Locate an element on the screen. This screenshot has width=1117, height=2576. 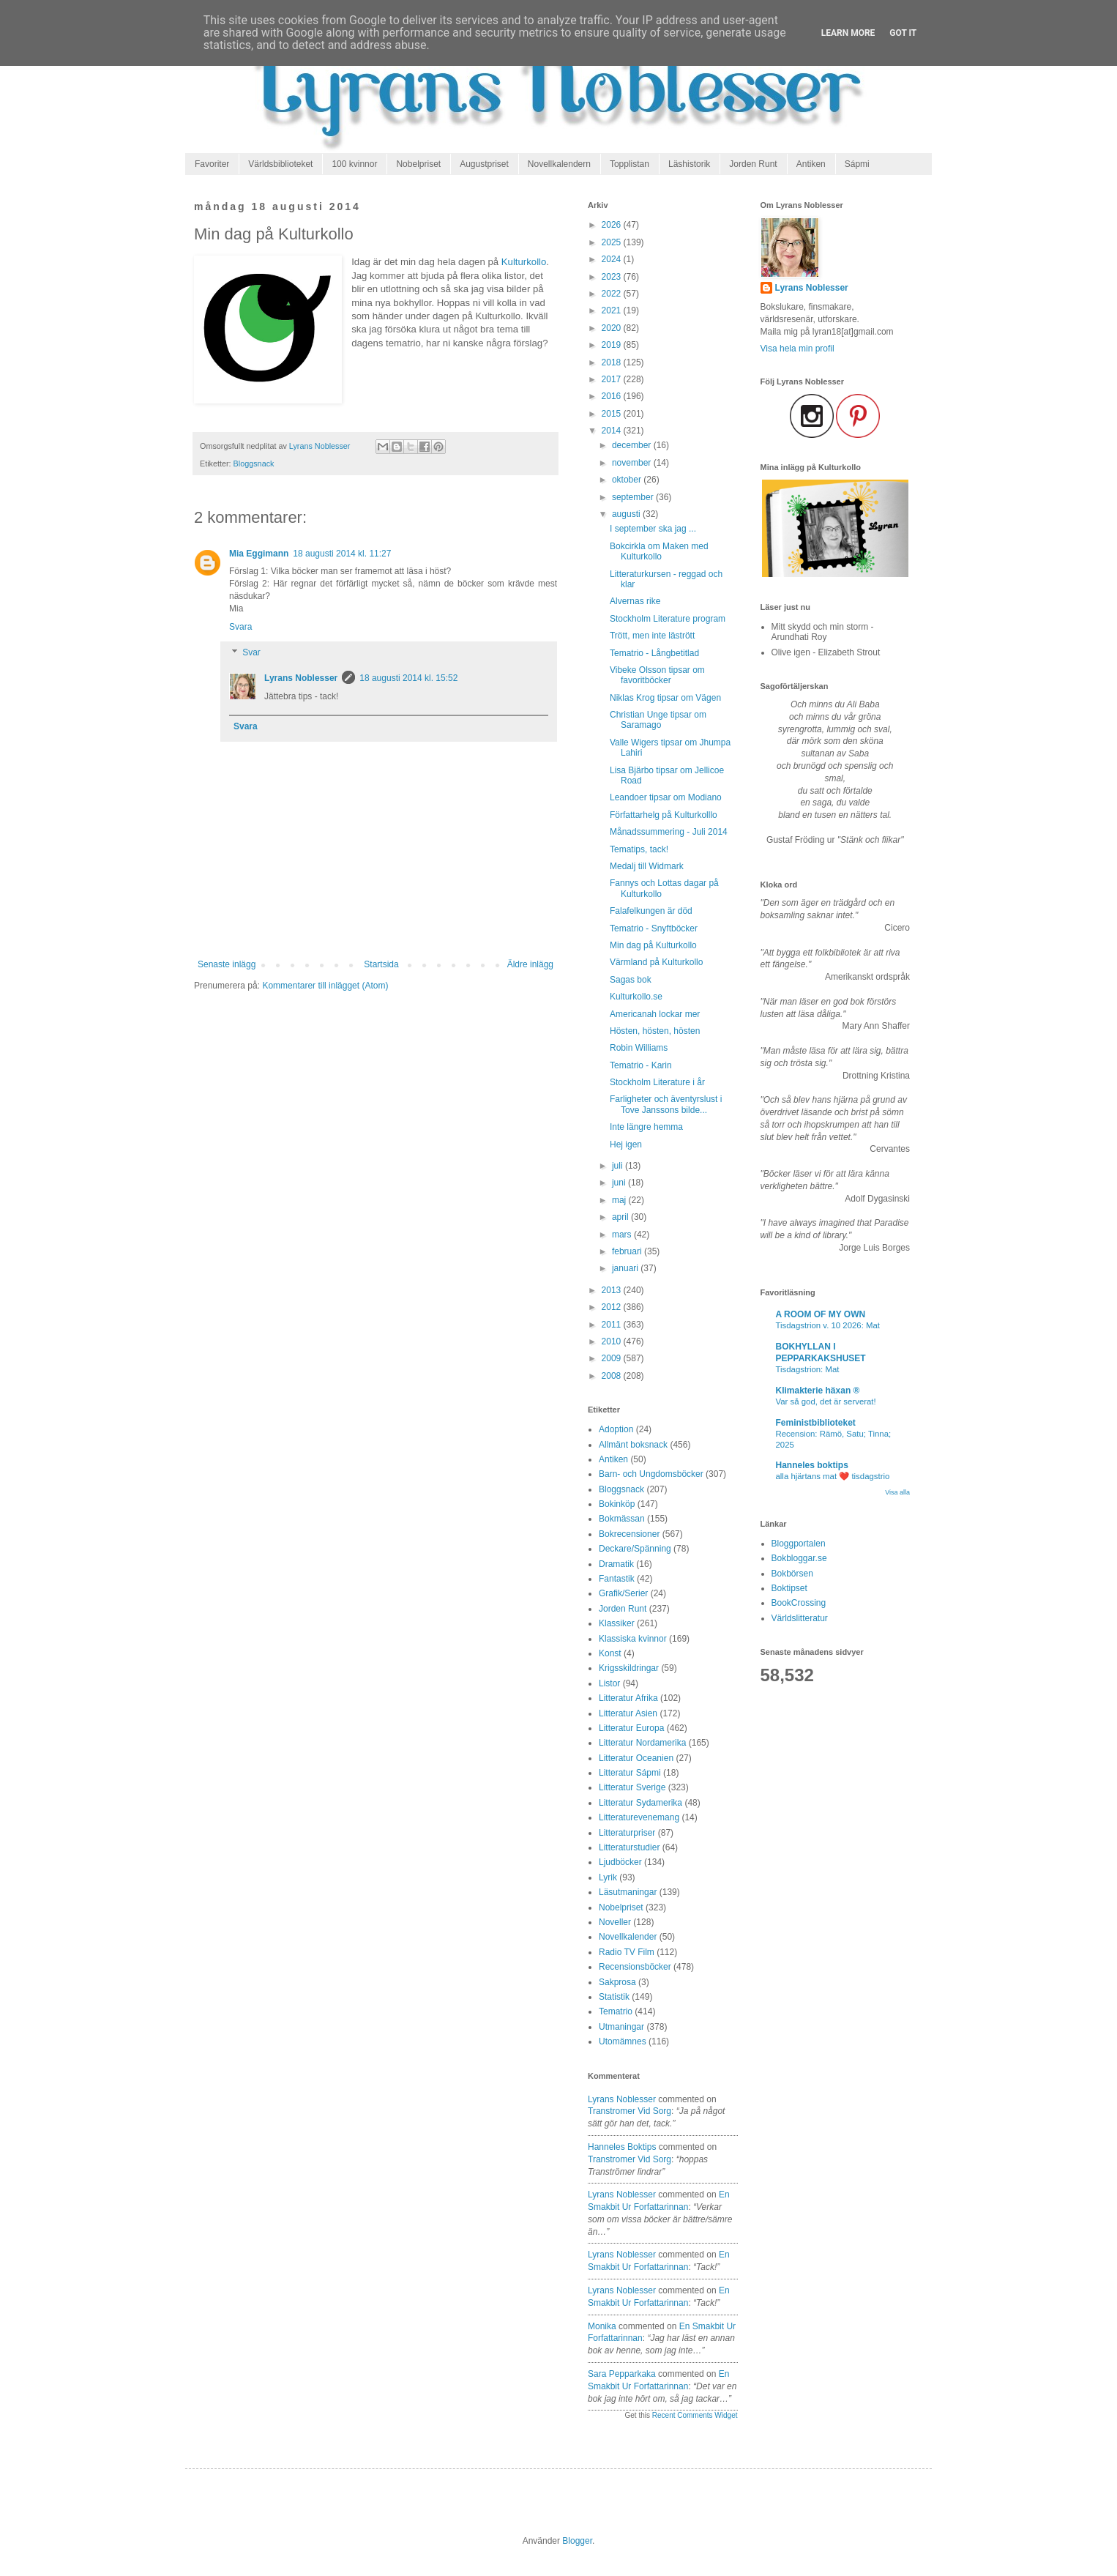
2010 is located at coordinates (613, 1341).